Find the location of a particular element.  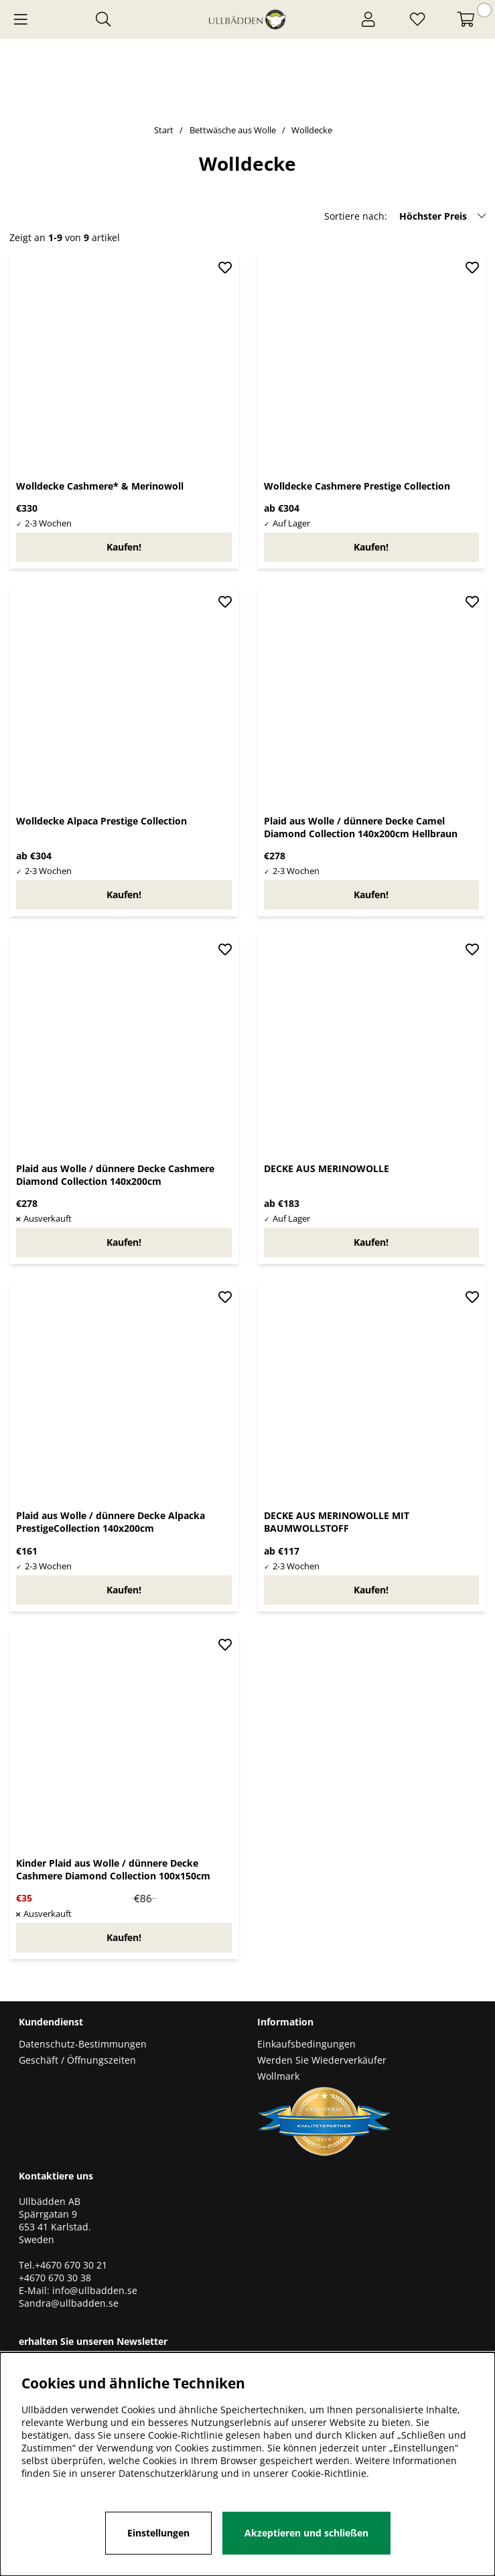

Plaid aus Wolle / dünnere Decke Cashmere Diamond Collection 140x200cm is located at coordinates (115, 1175).